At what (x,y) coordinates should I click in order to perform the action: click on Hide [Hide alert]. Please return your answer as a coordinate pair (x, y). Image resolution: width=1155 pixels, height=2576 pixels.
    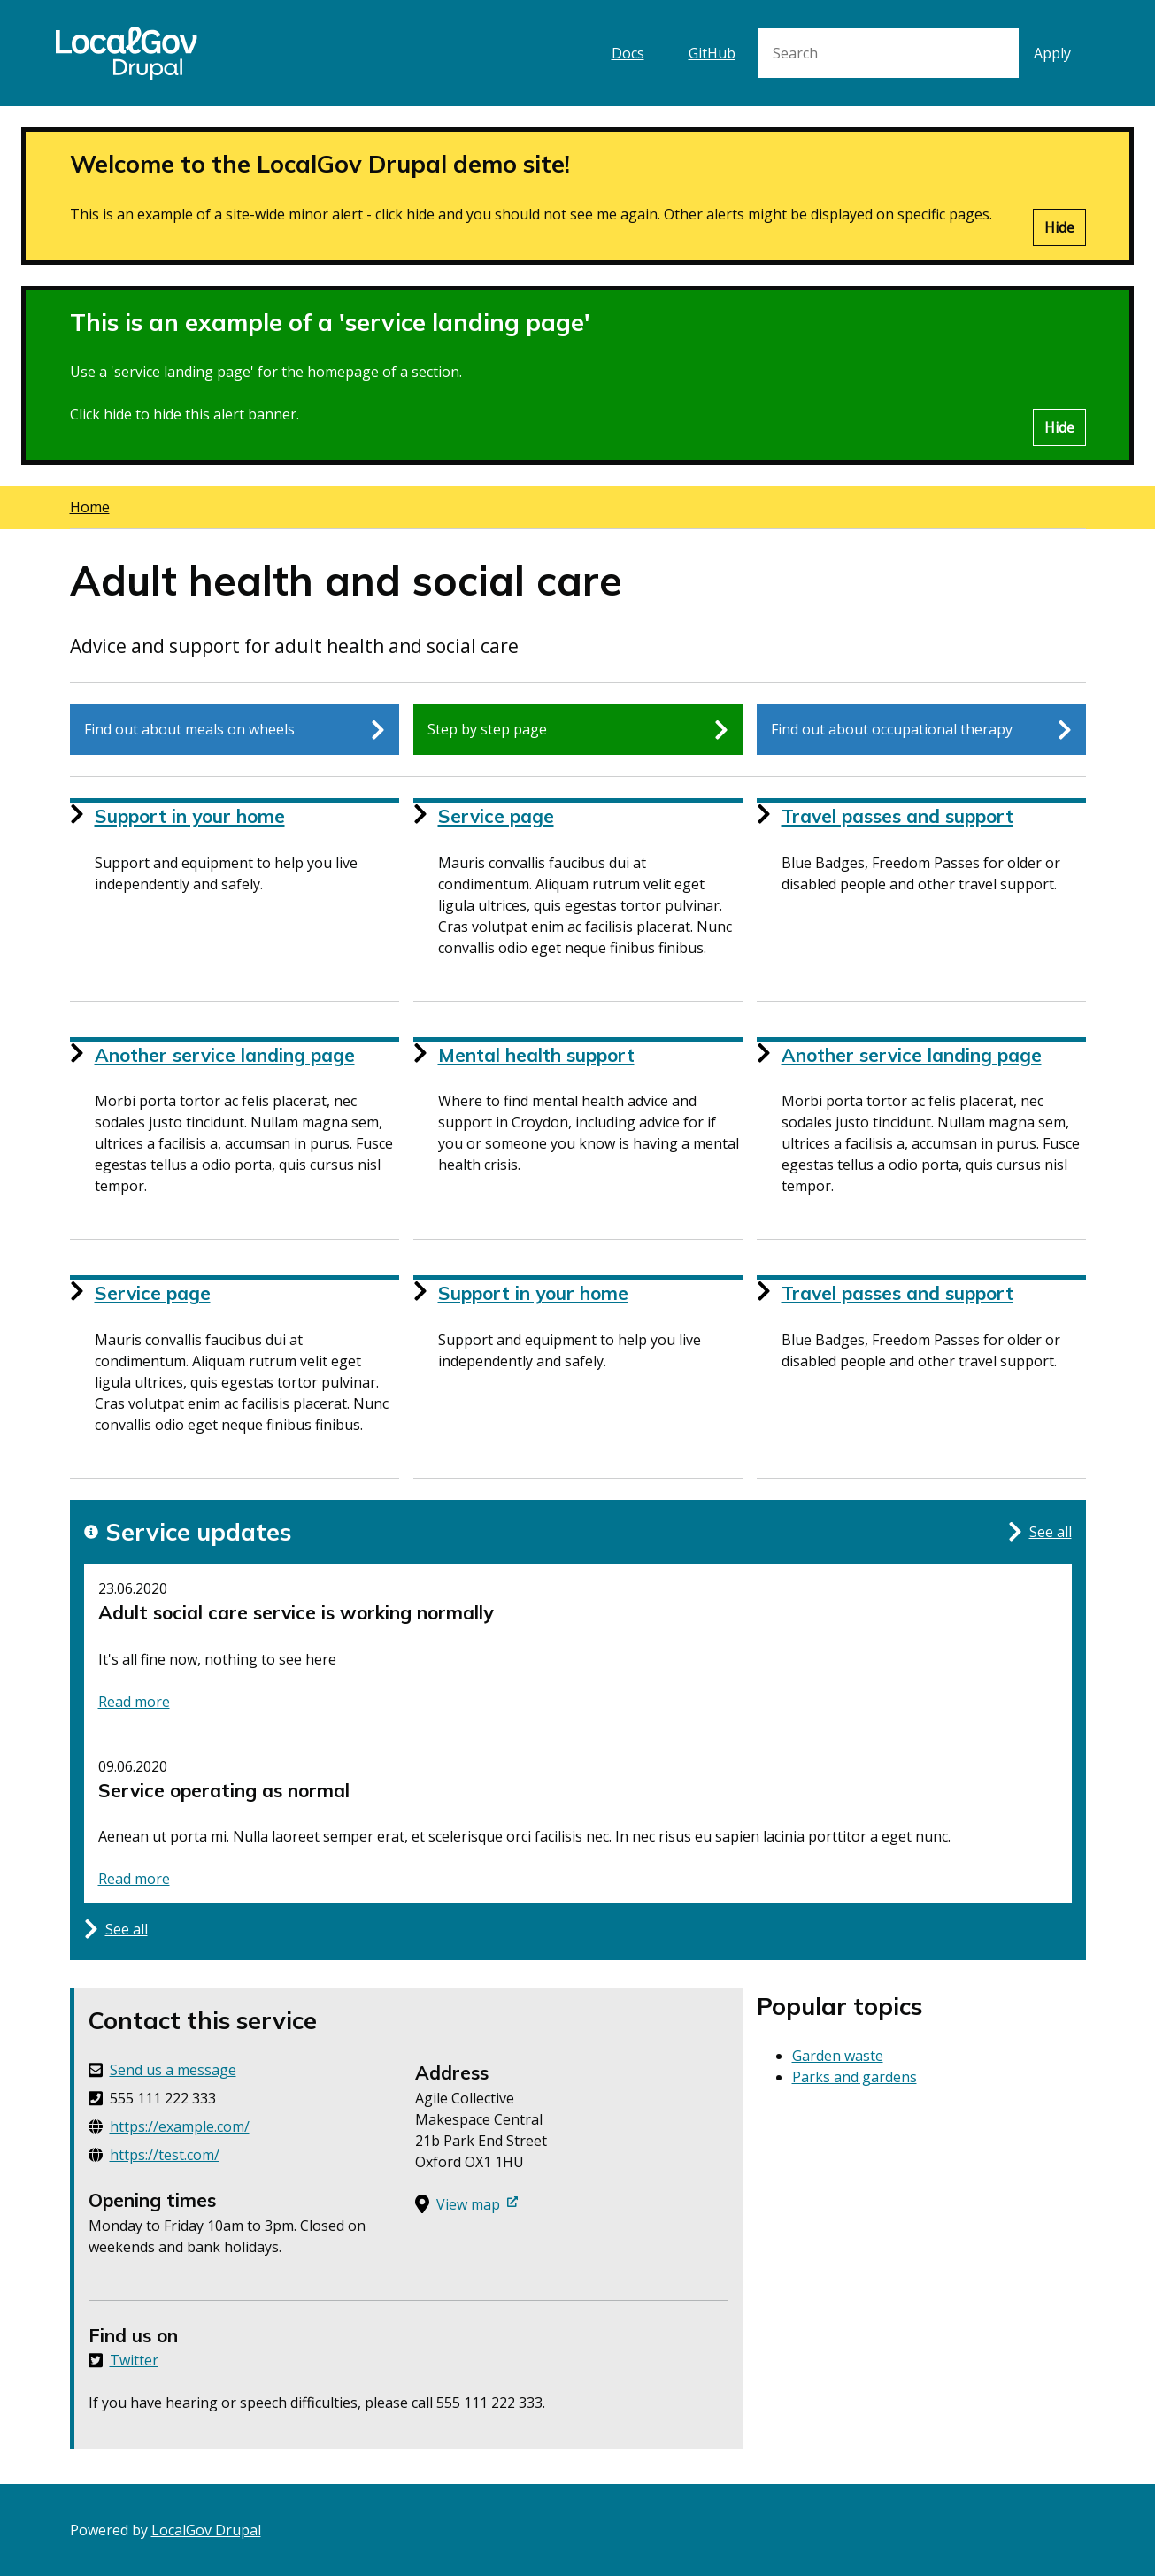
    Looking at the image, I should click on (1059, 227).